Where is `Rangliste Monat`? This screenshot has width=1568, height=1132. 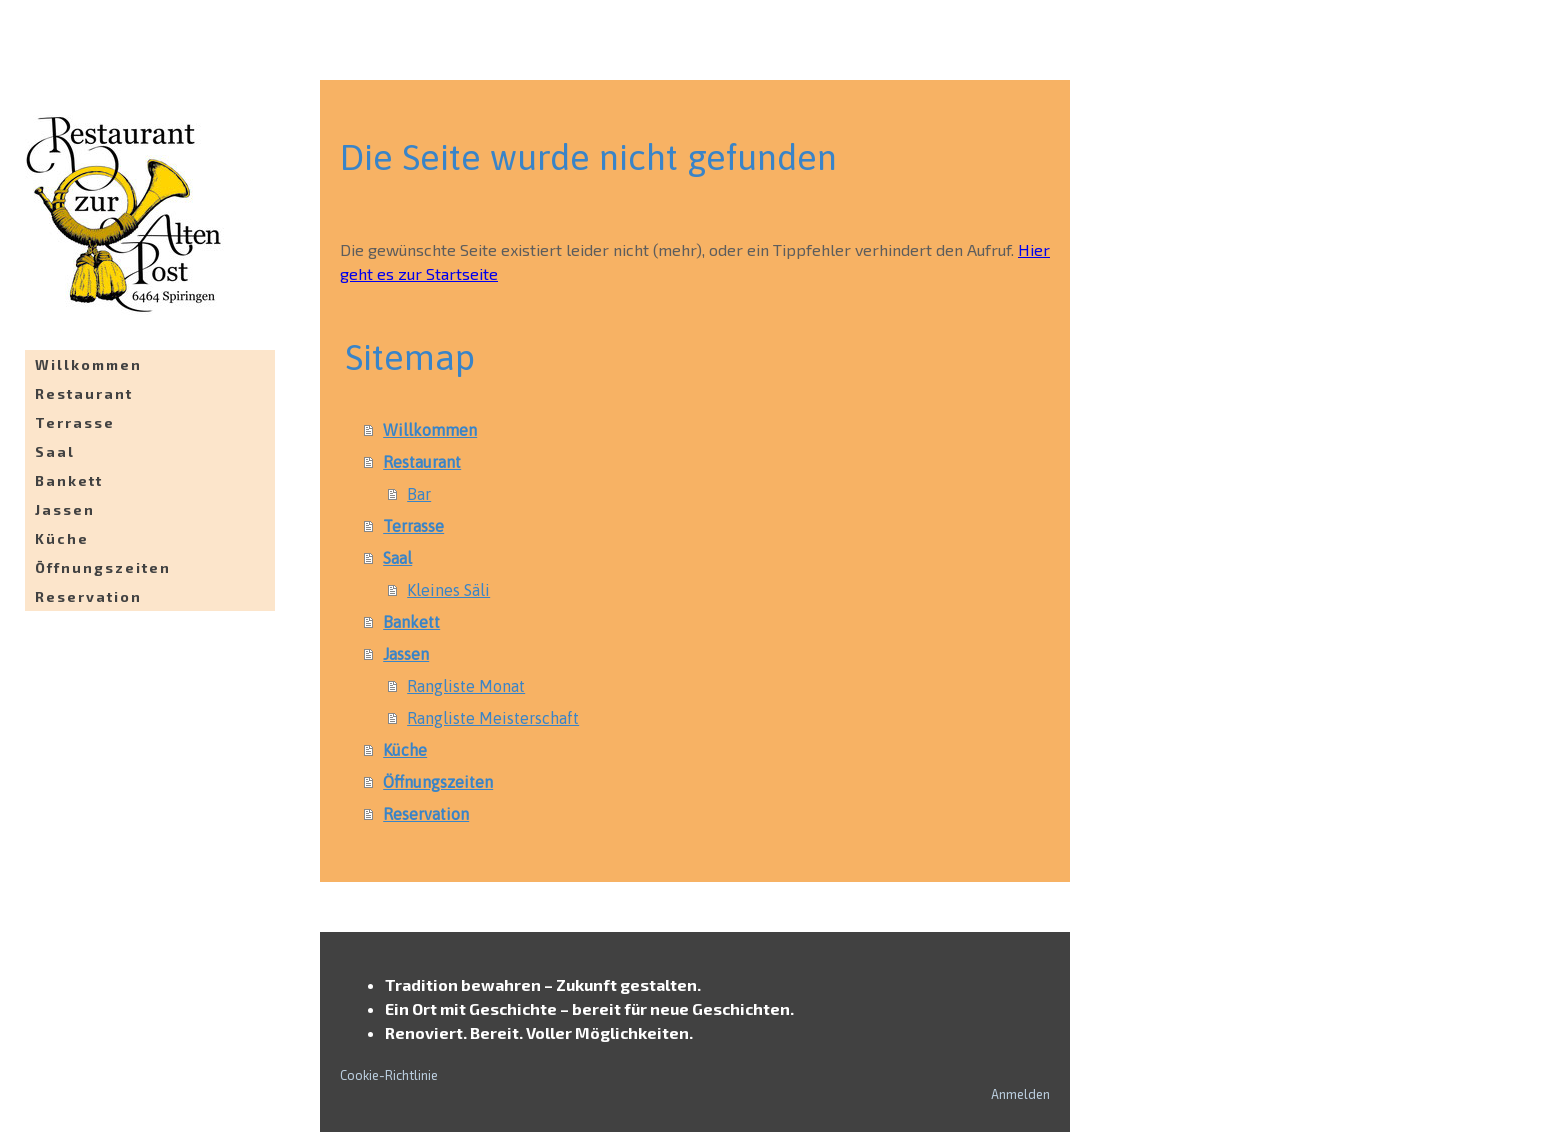
Rangliste Monat is located at coordinates (466, 686).